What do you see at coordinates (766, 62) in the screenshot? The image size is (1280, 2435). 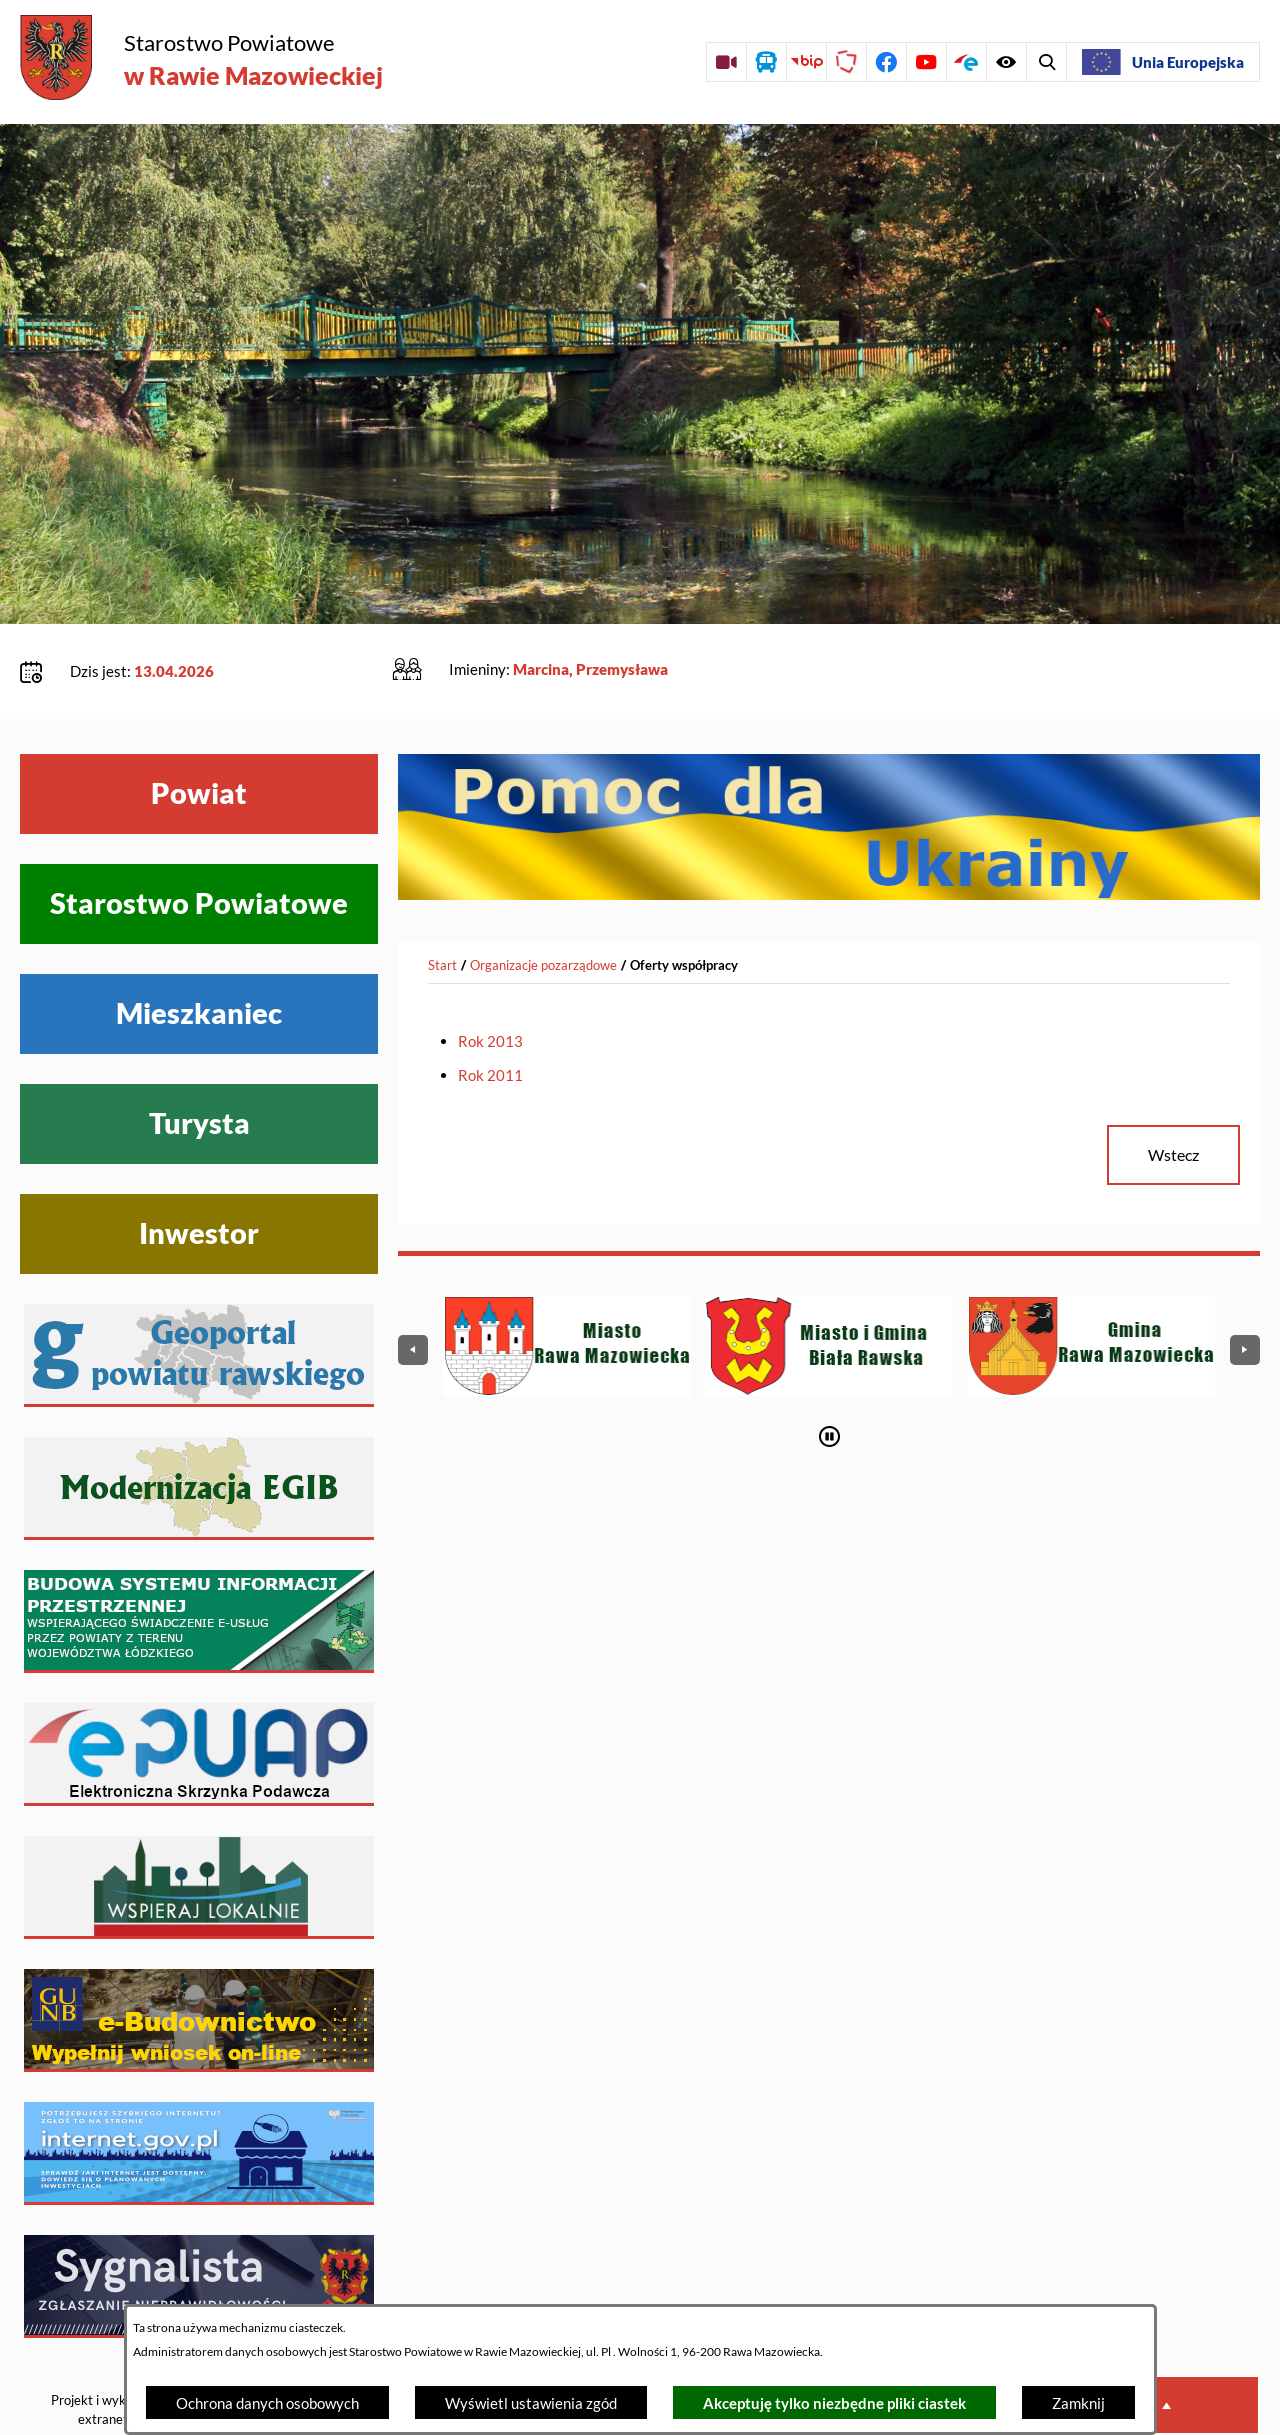 I see `[Przejdź do rozkładu jazdy autobusów]` at bounding box center [766, 62].